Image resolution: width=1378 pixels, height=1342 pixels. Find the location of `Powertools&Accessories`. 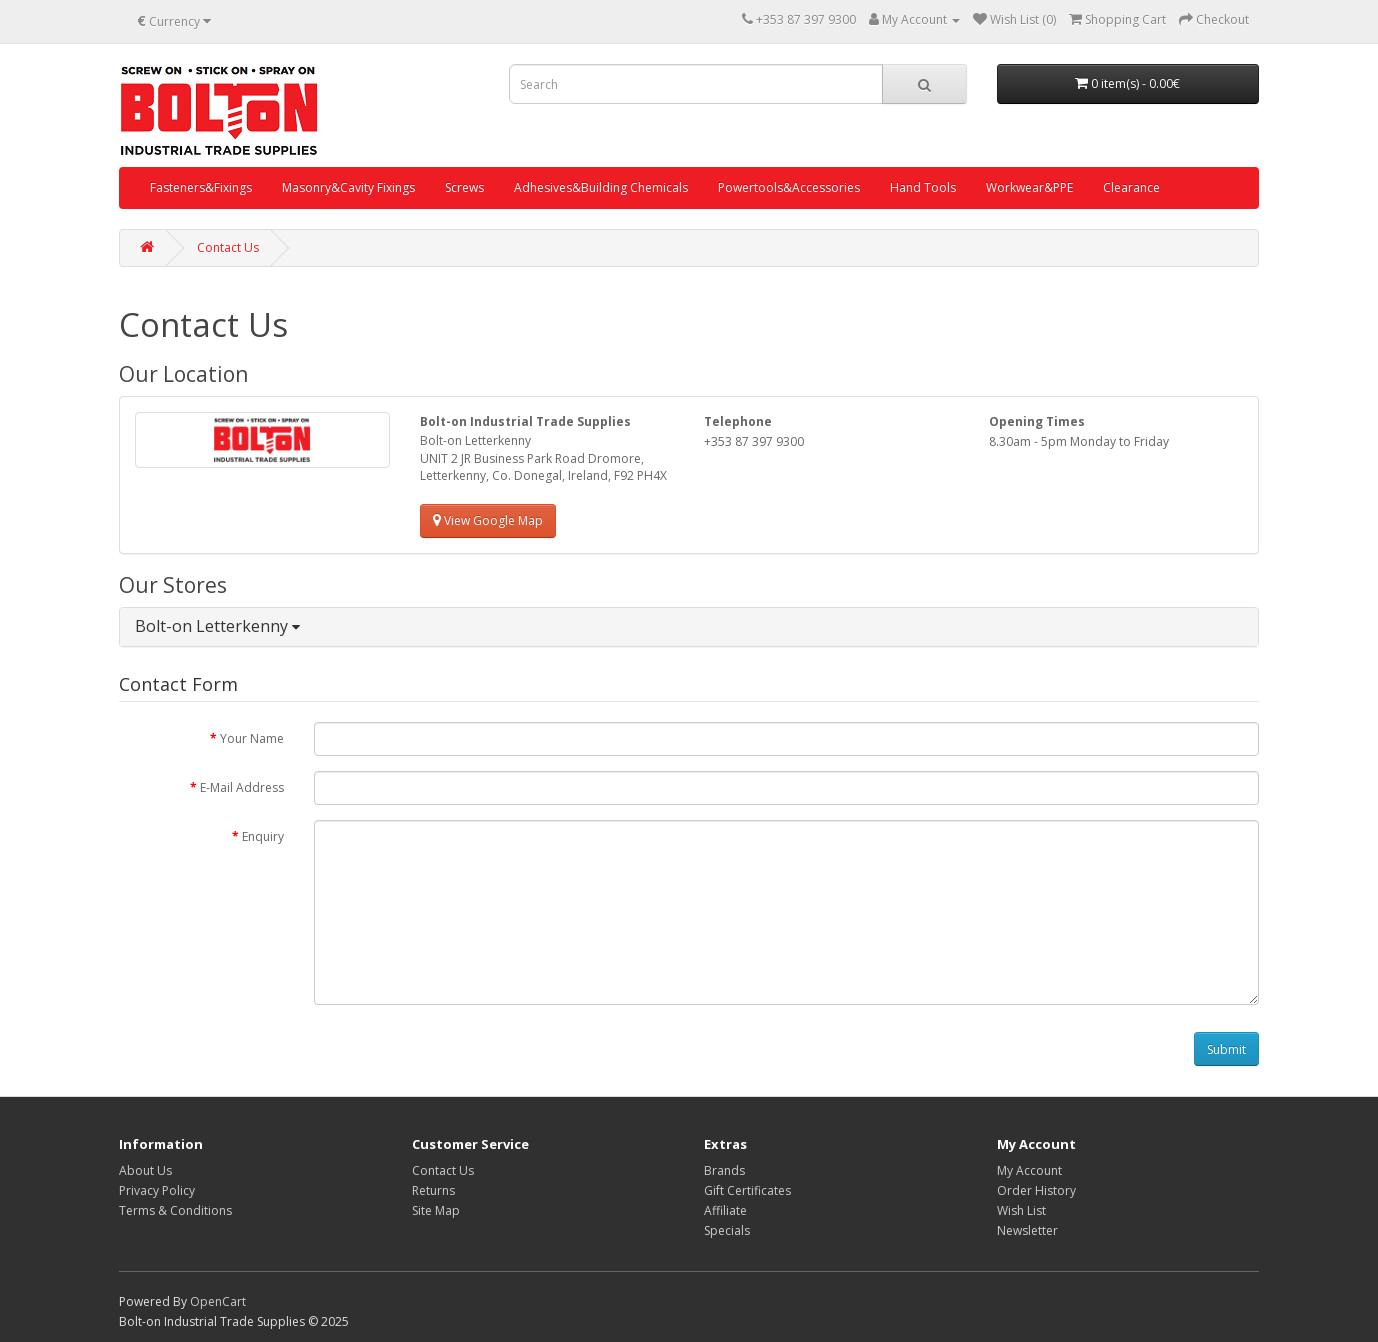

Powertools&Accessories is located at coordinates (789, 187).